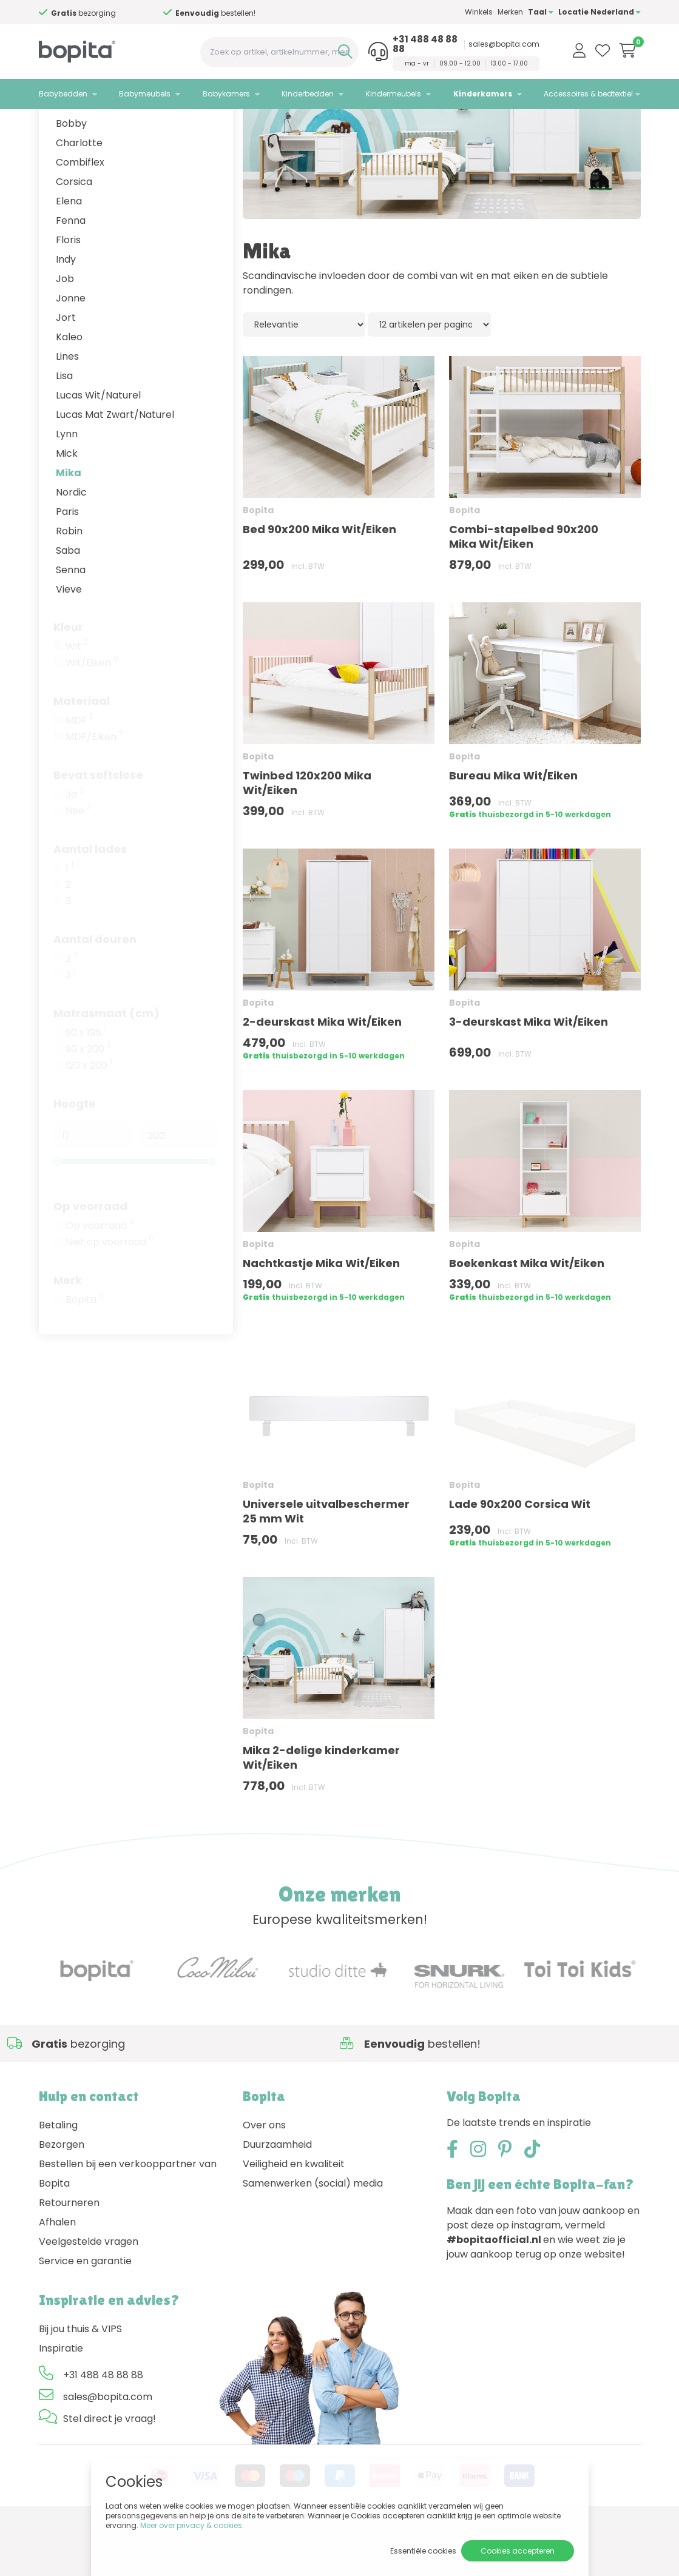 The image size is (679, 2576). What do you see at coordinates (510, 12) in the screenshot?
I see `Merken` at bounding box center [510, 12].